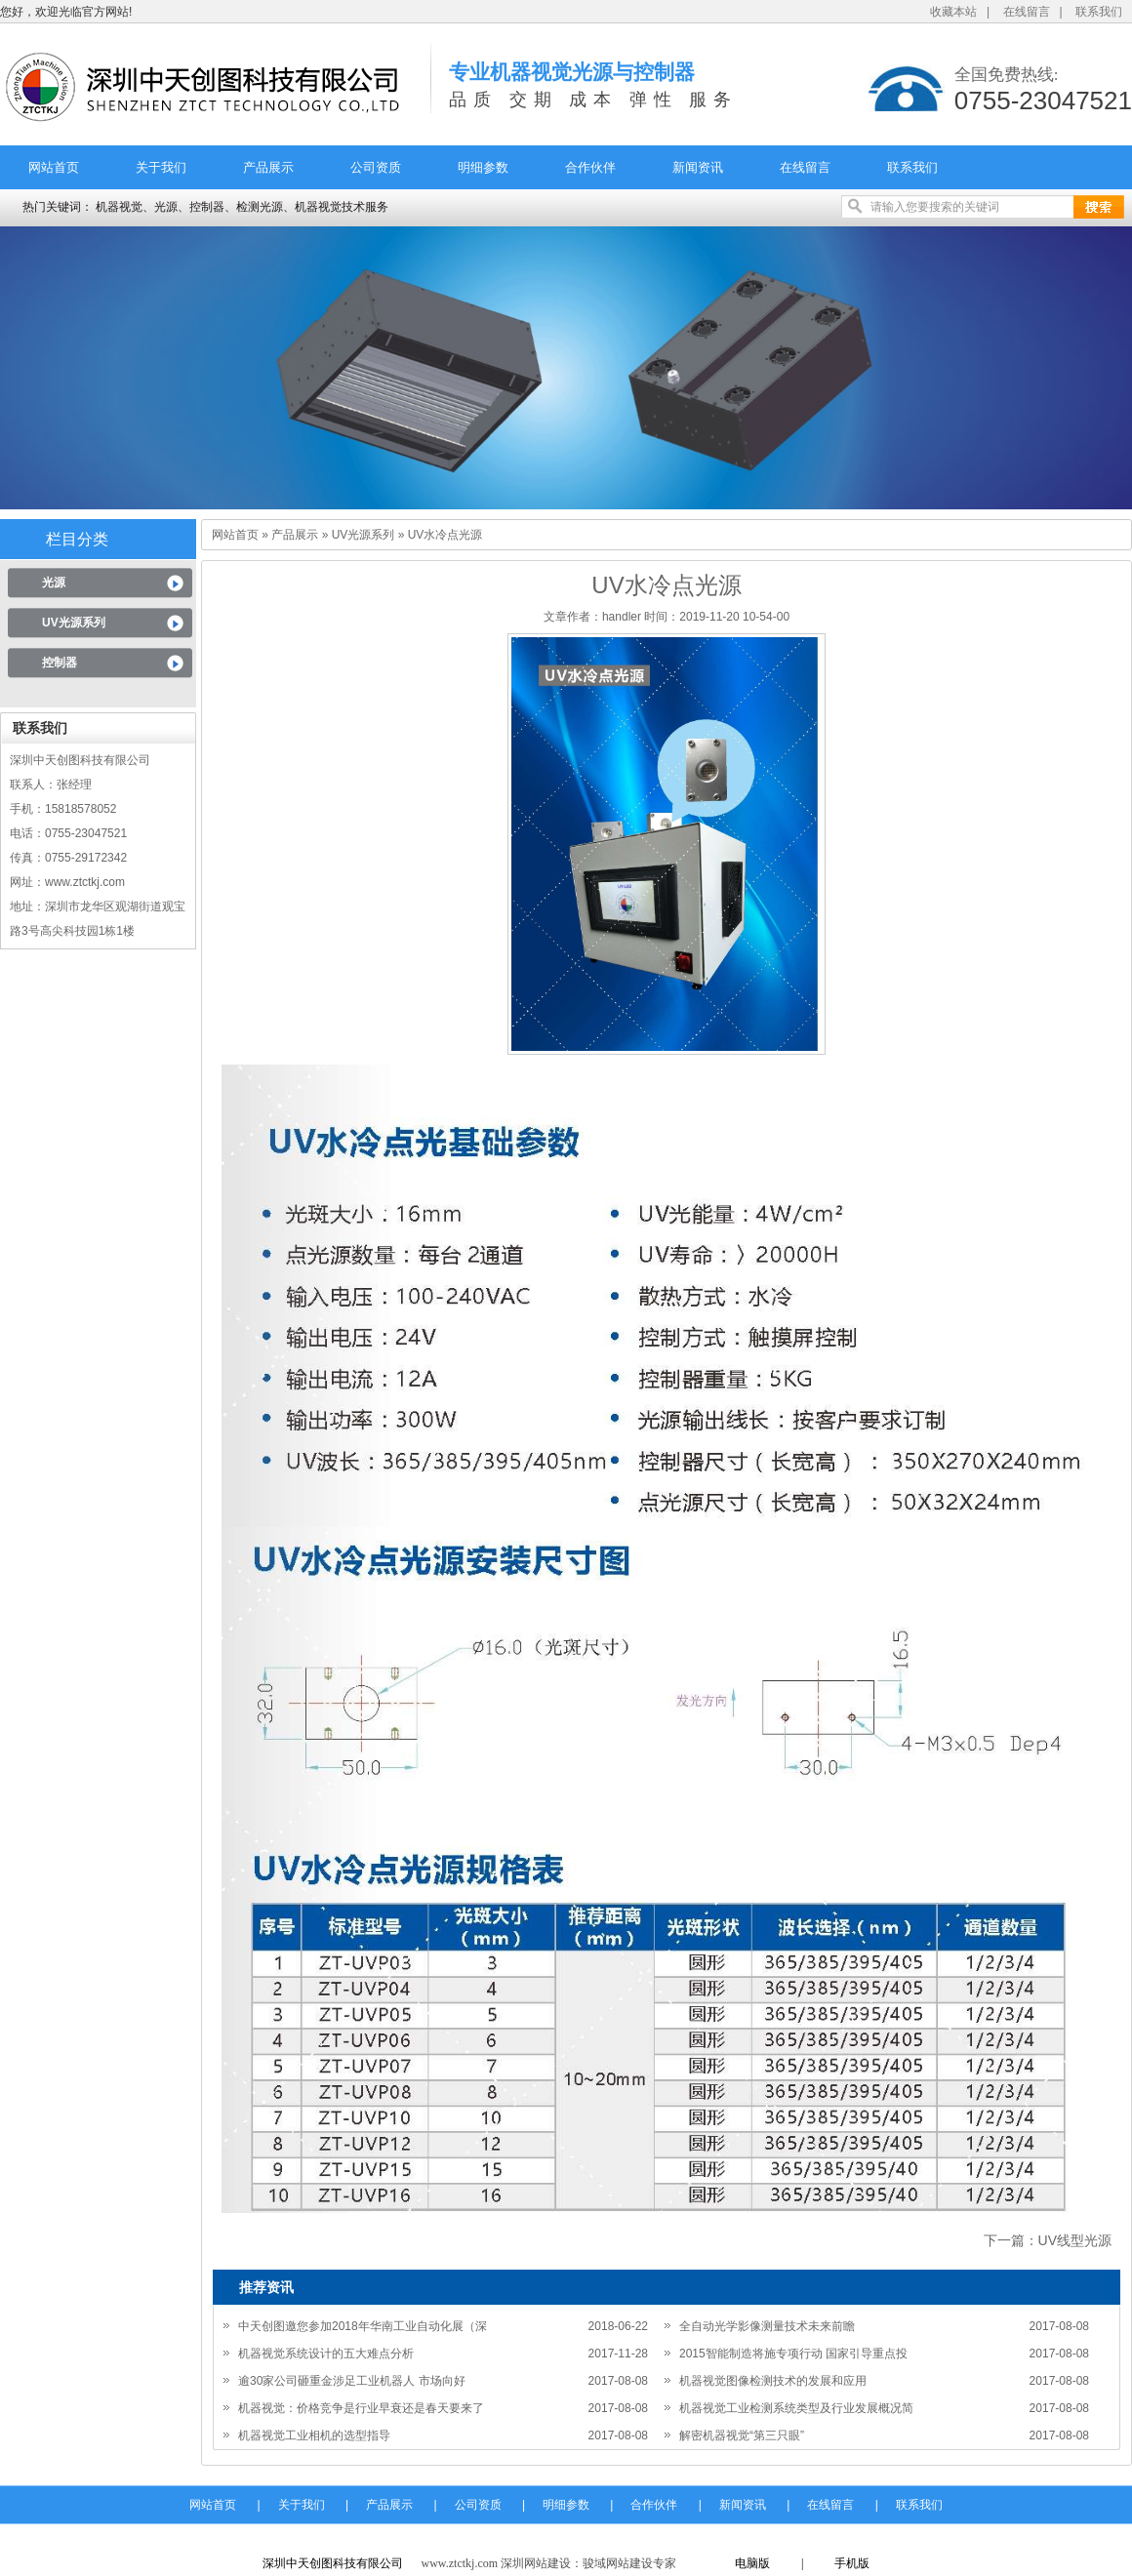  What do you see at coordinates (361, 2408) in the screenshot?
I see `机器视觉：价格竞争是行业早衰还是春天要来了` at bounding box center [361, 2408].